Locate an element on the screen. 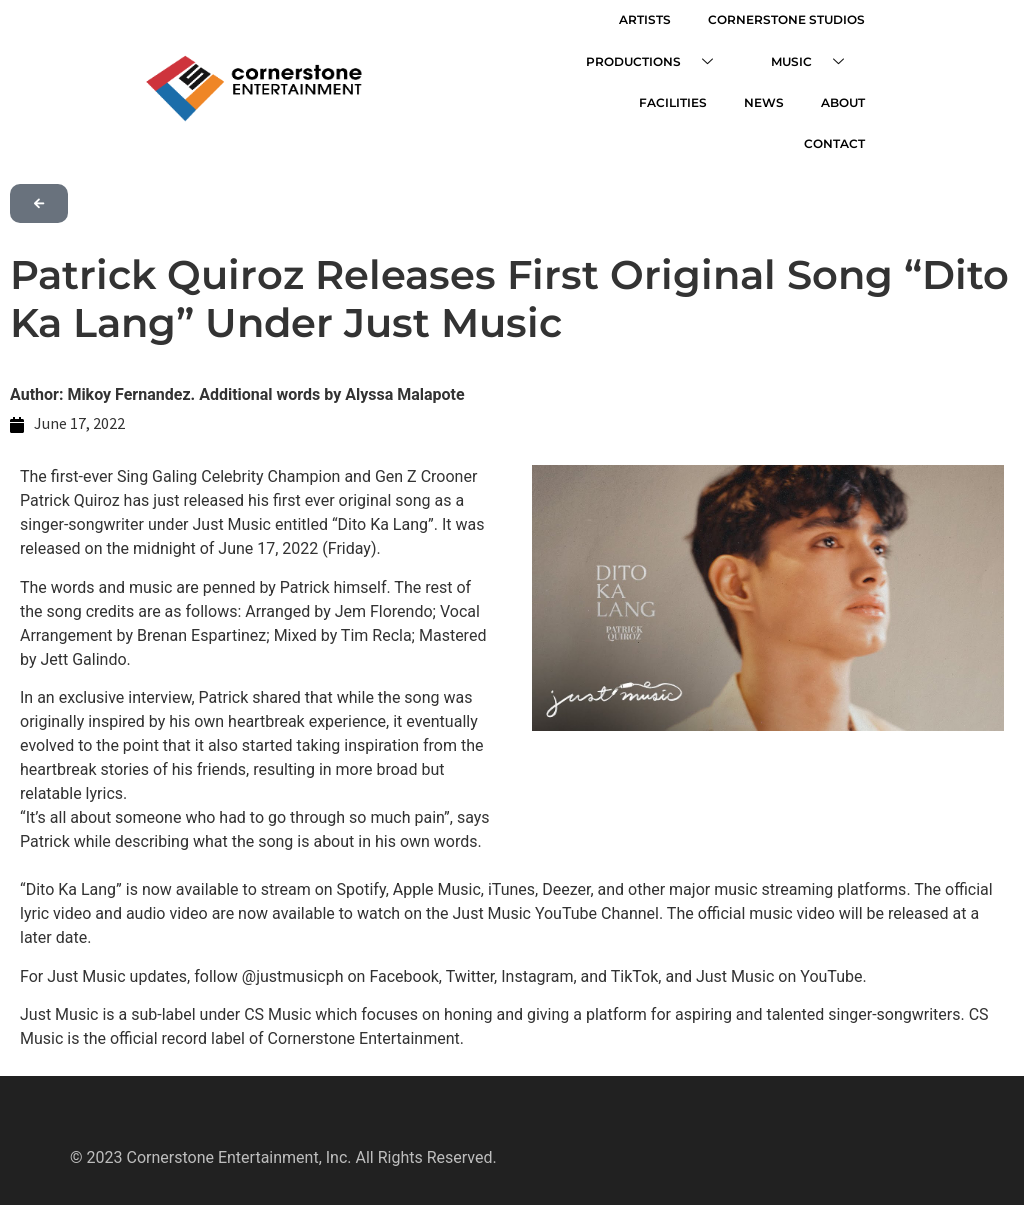  ARTISTS is located at coordinates (658, 18).